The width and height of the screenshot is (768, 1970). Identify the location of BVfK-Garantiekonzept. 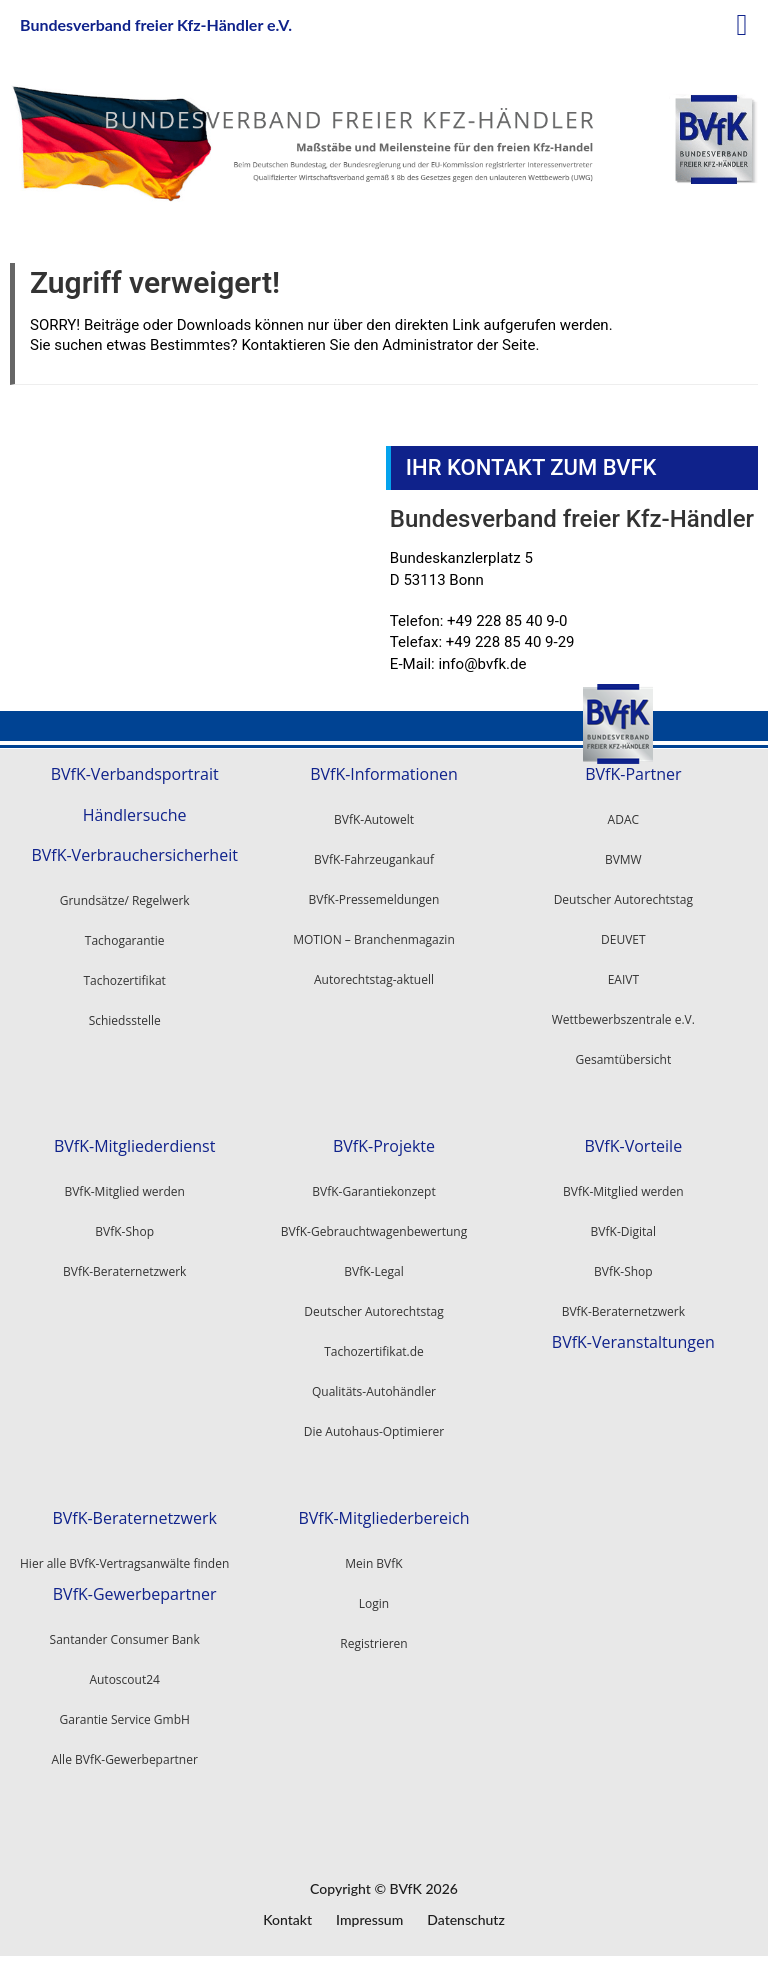
(373, 1191).